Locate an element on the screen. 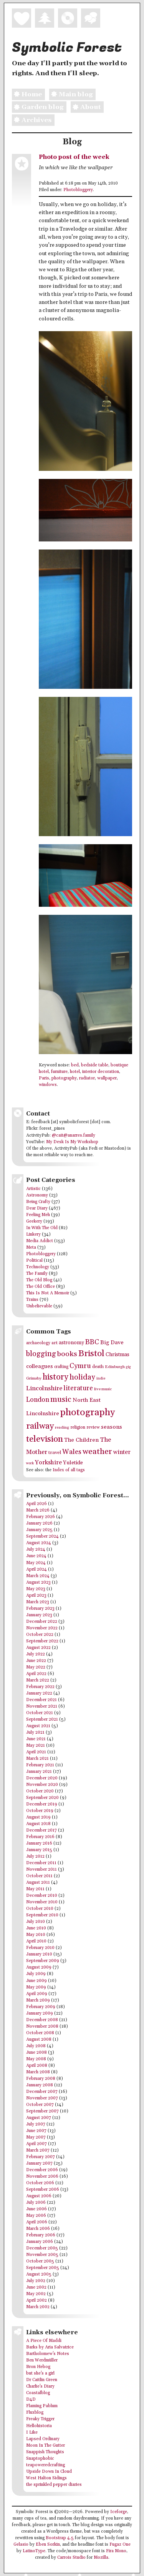 This screenshot has height=2576, width=144. LatinoType is located at coordinates (34, 2551).